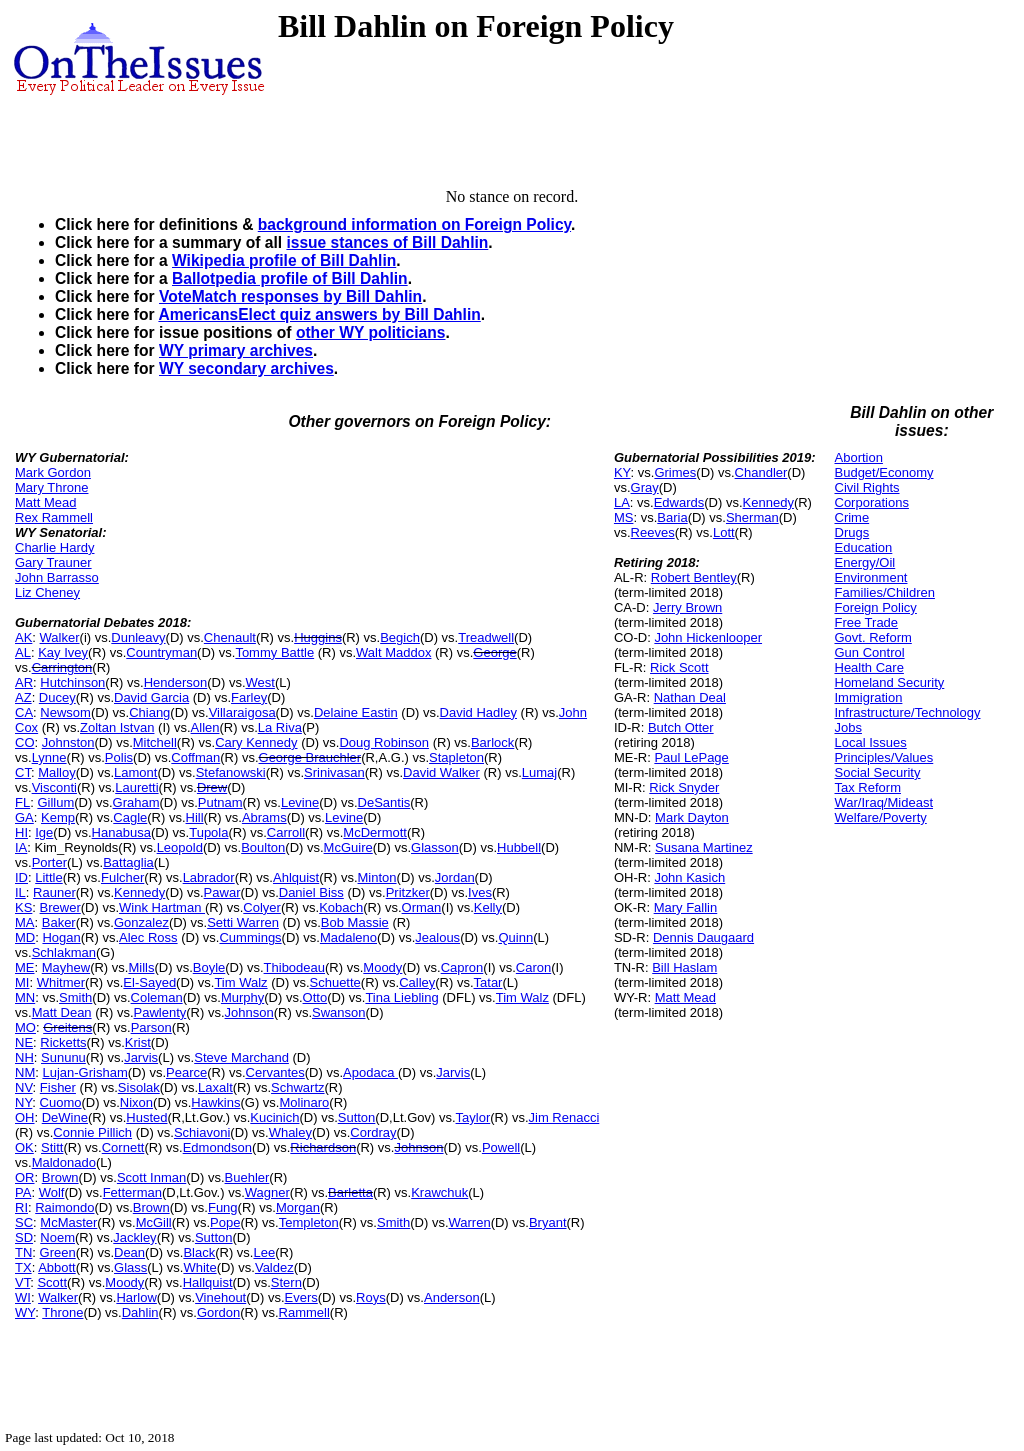 Image resolution: width=1024 pixels, height=1451 pixels. What do you see at coordinates (435, 847) in the screenshot?
I see `Glasson` at bounding box center [435, 847].